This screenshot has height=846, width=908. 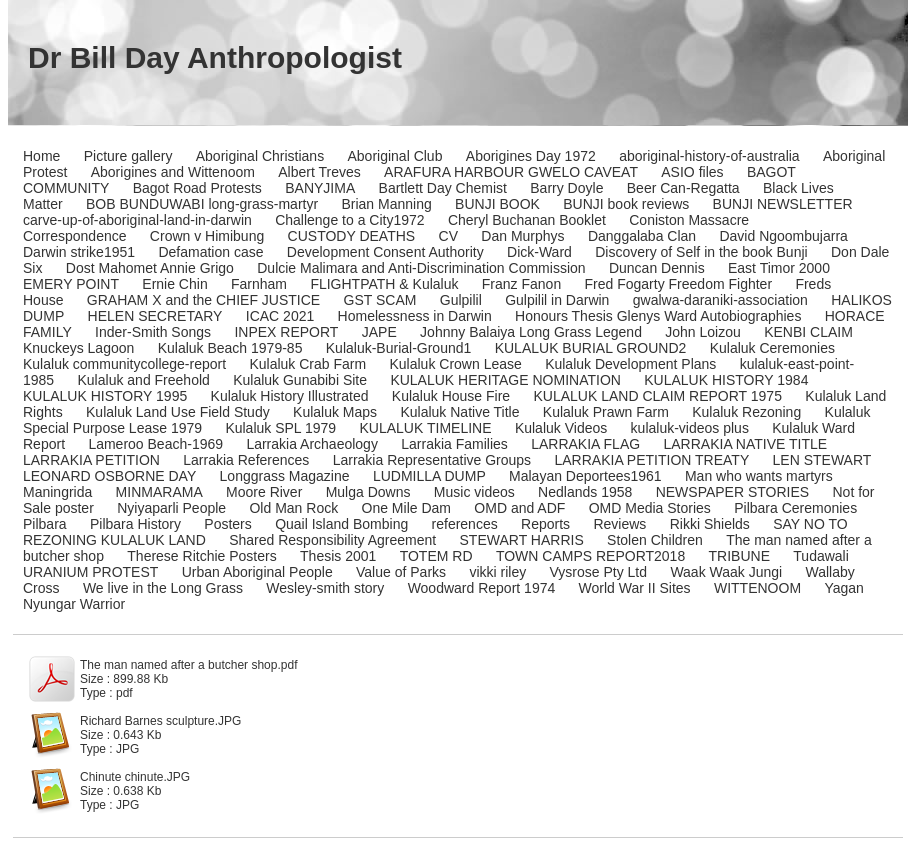 I want to click on Inder-Smith Songs, so click(x=153, y=332).